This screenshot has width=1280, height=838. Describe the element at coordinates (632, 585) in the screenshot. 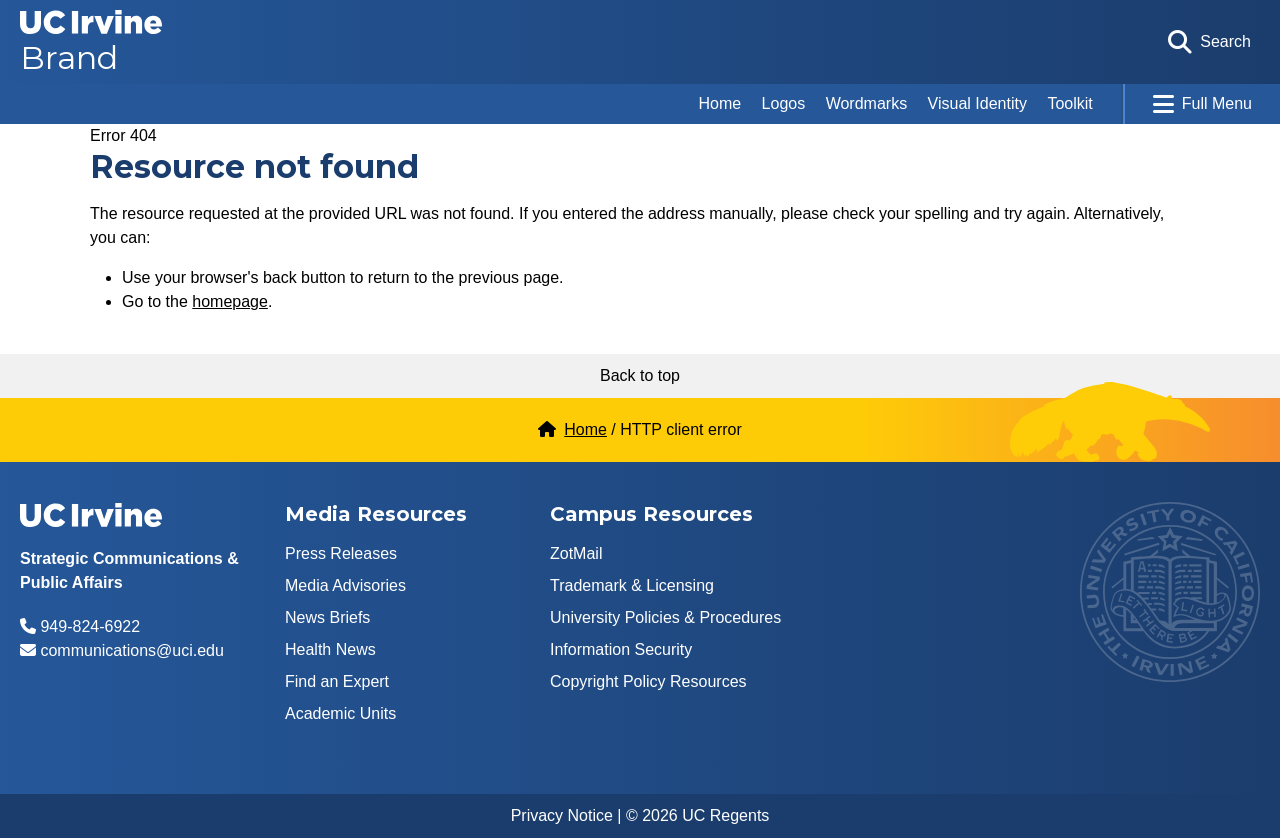

I see `Trademark & Licensing` at that location.